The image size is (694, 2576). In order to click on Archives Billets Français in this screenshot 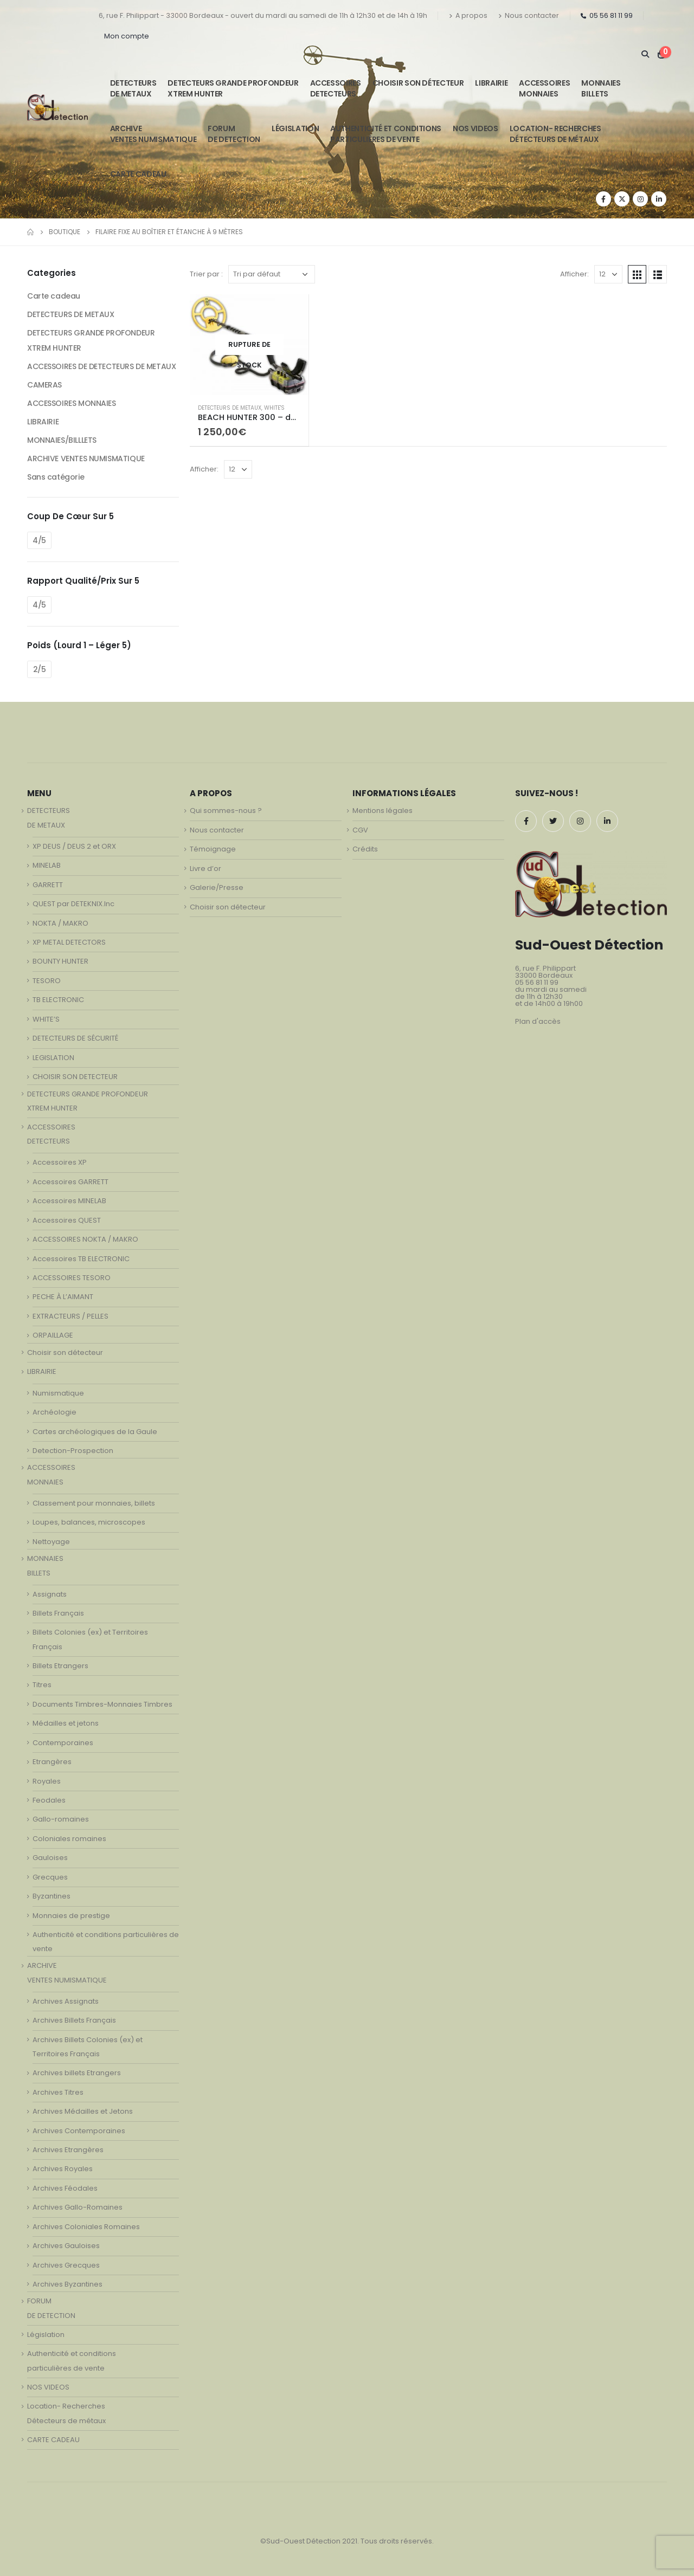, I will do `click(74, 2020)`.